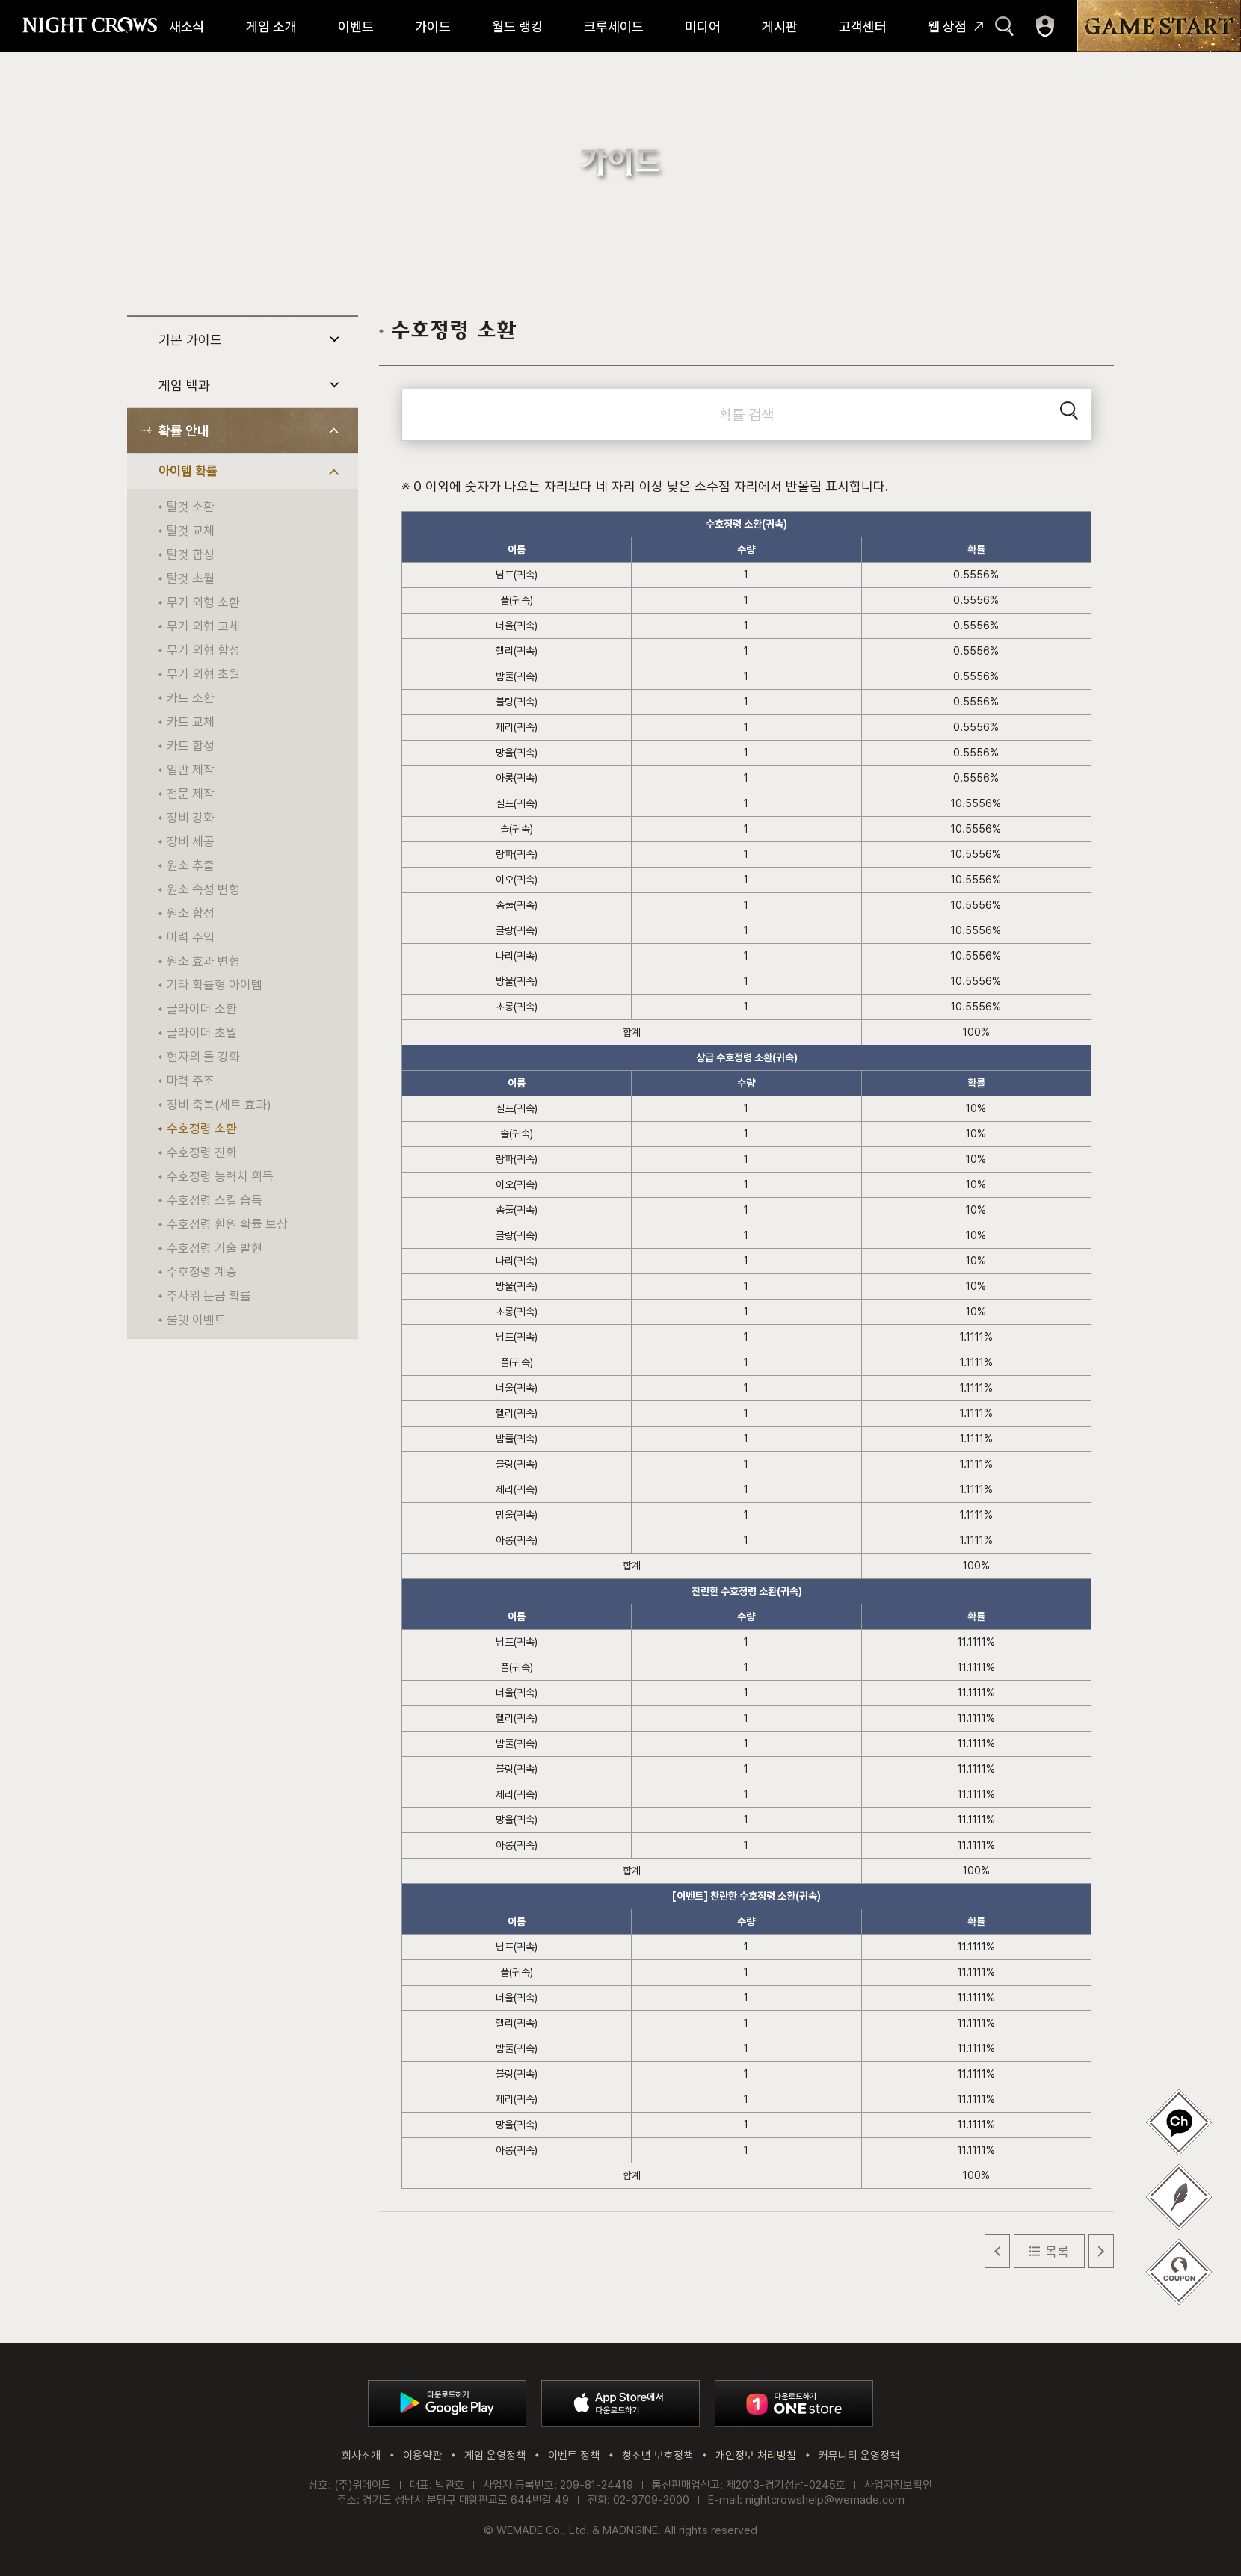 The width and height of the screenshot is (1241, 2576). I want to click on 이용약관, so click(422, 2455).